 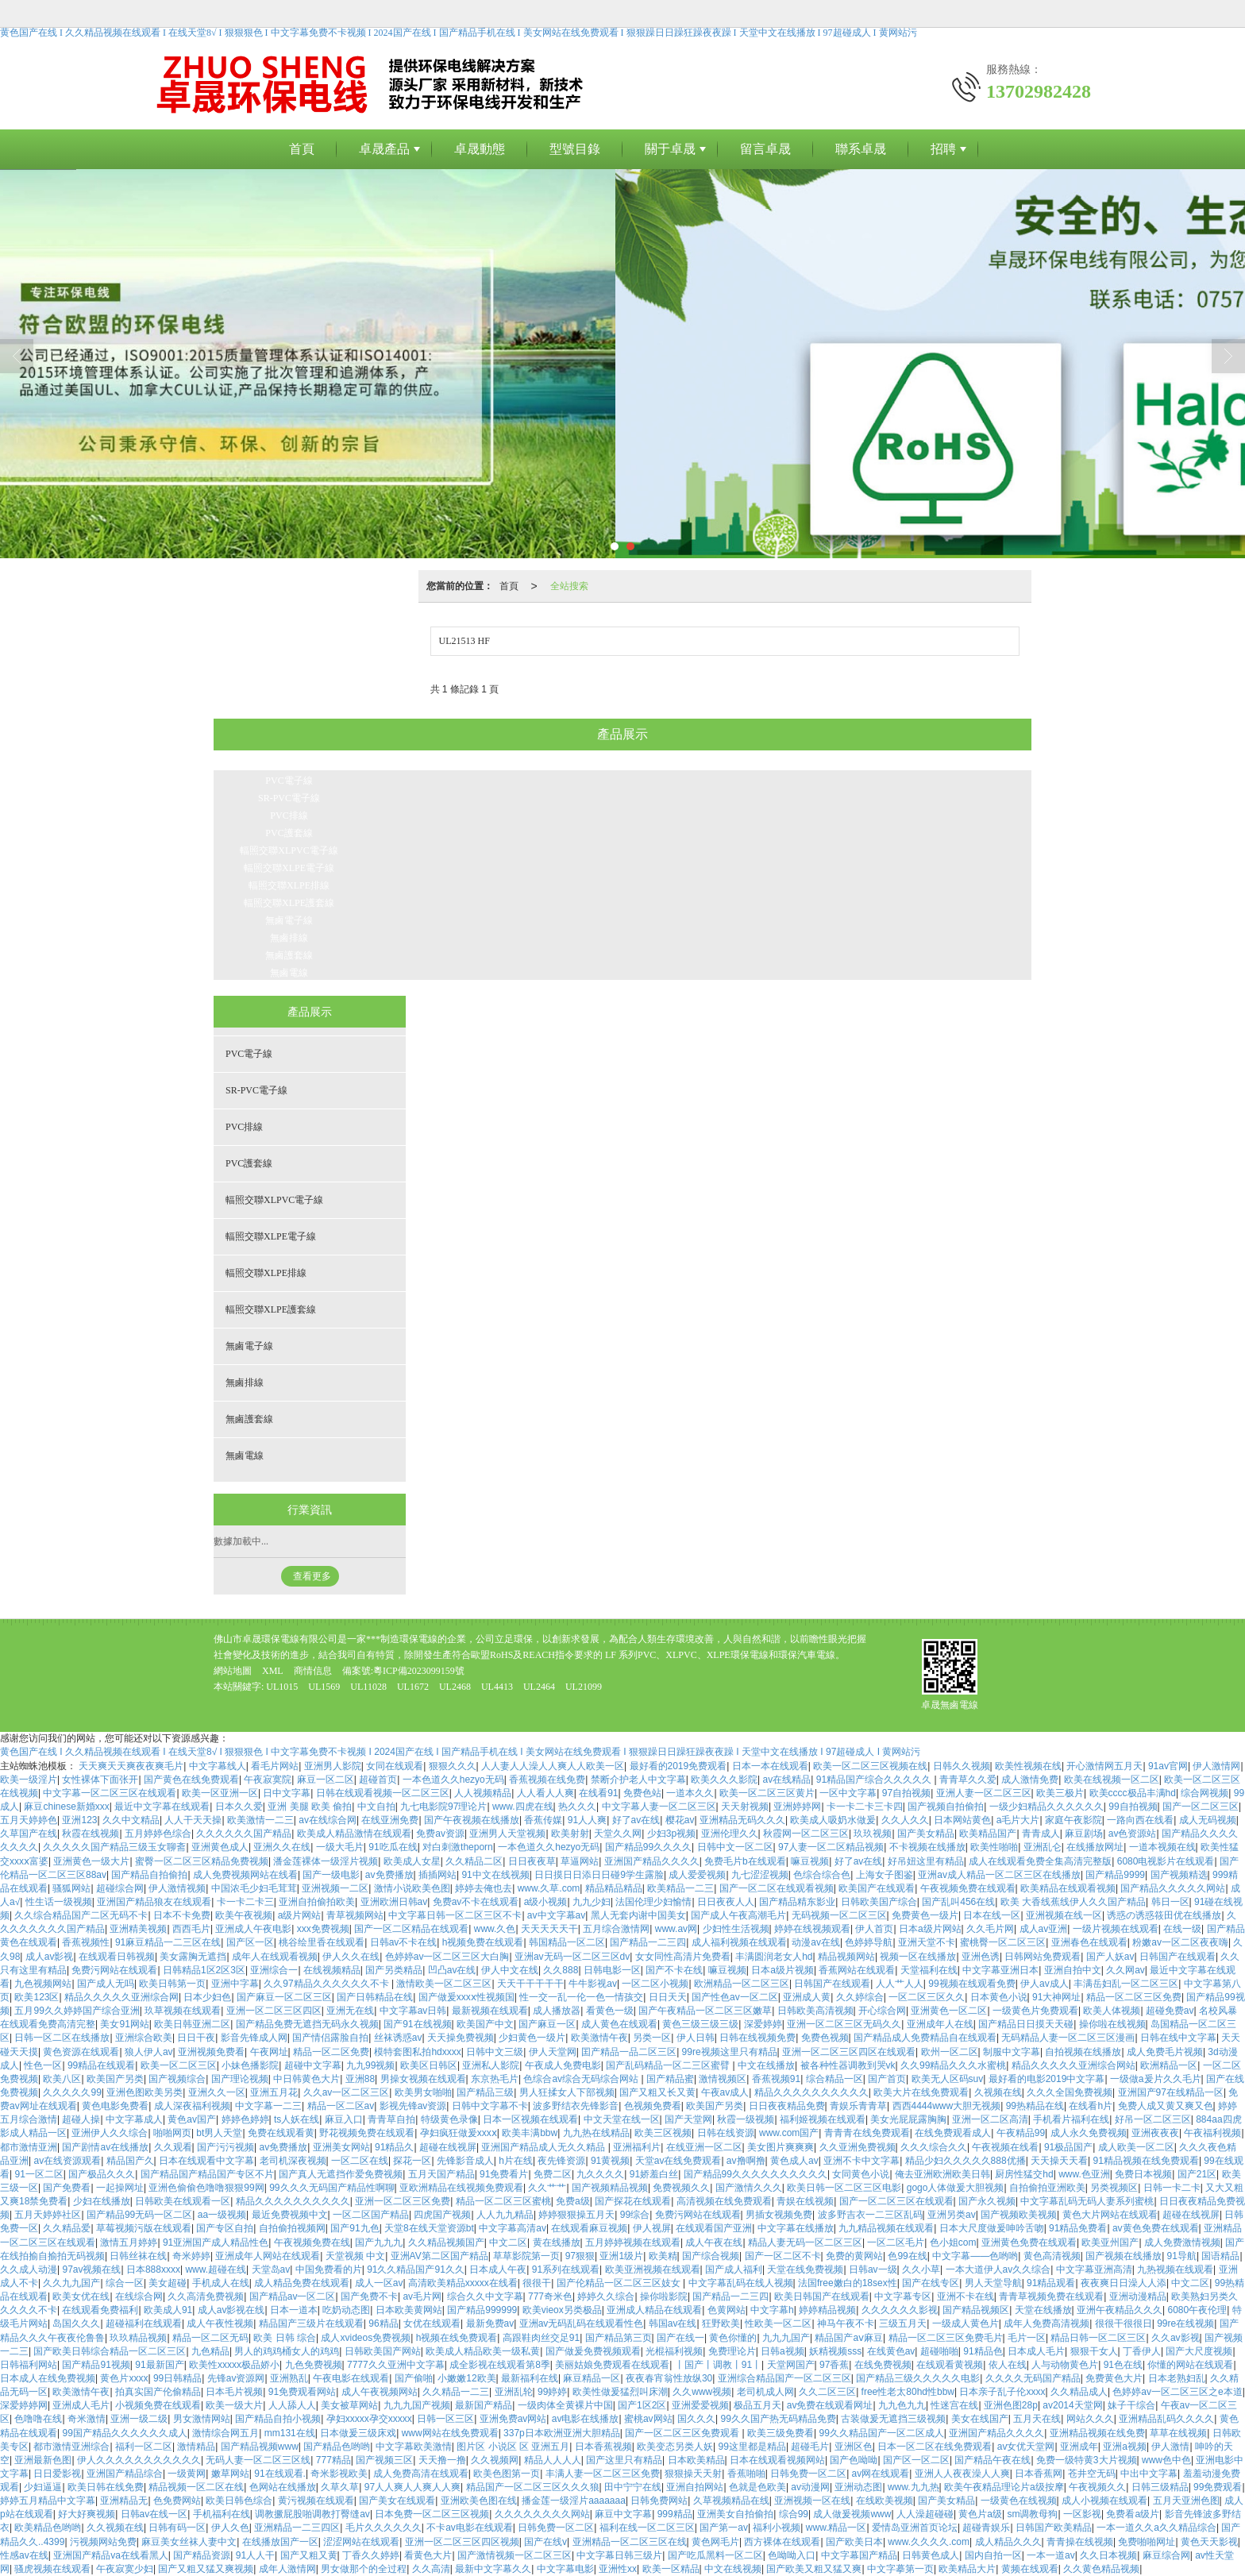 What do you see at coordinates (879, 1901) in the screenshot?
I see `日韩欧美国产综合` at bounding box center [879, 1901].